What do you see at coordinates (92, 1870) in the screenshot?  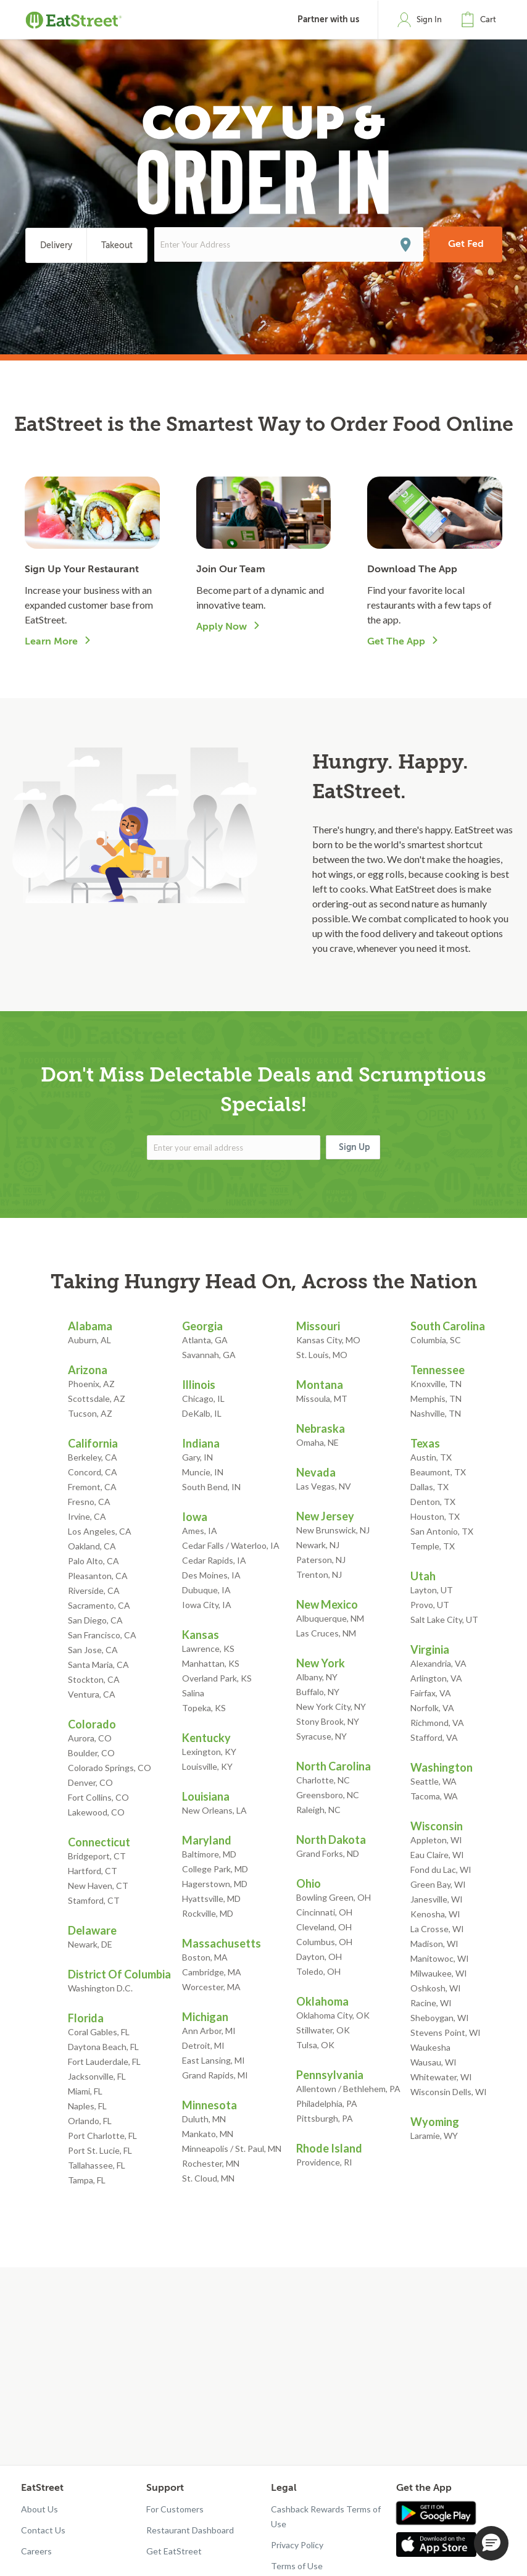 I see `Hartford, CT` at bounding box center [92, 1870].